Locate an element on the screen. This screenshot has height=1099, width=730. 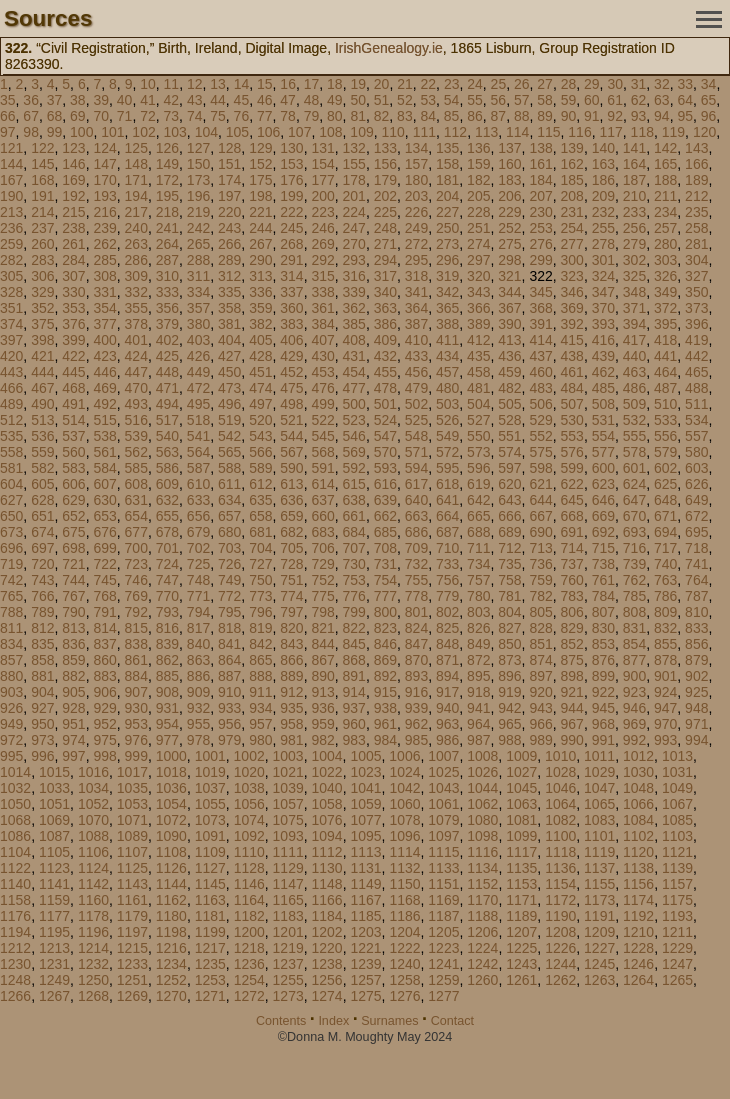
755 is located at coordinates (416, 580).